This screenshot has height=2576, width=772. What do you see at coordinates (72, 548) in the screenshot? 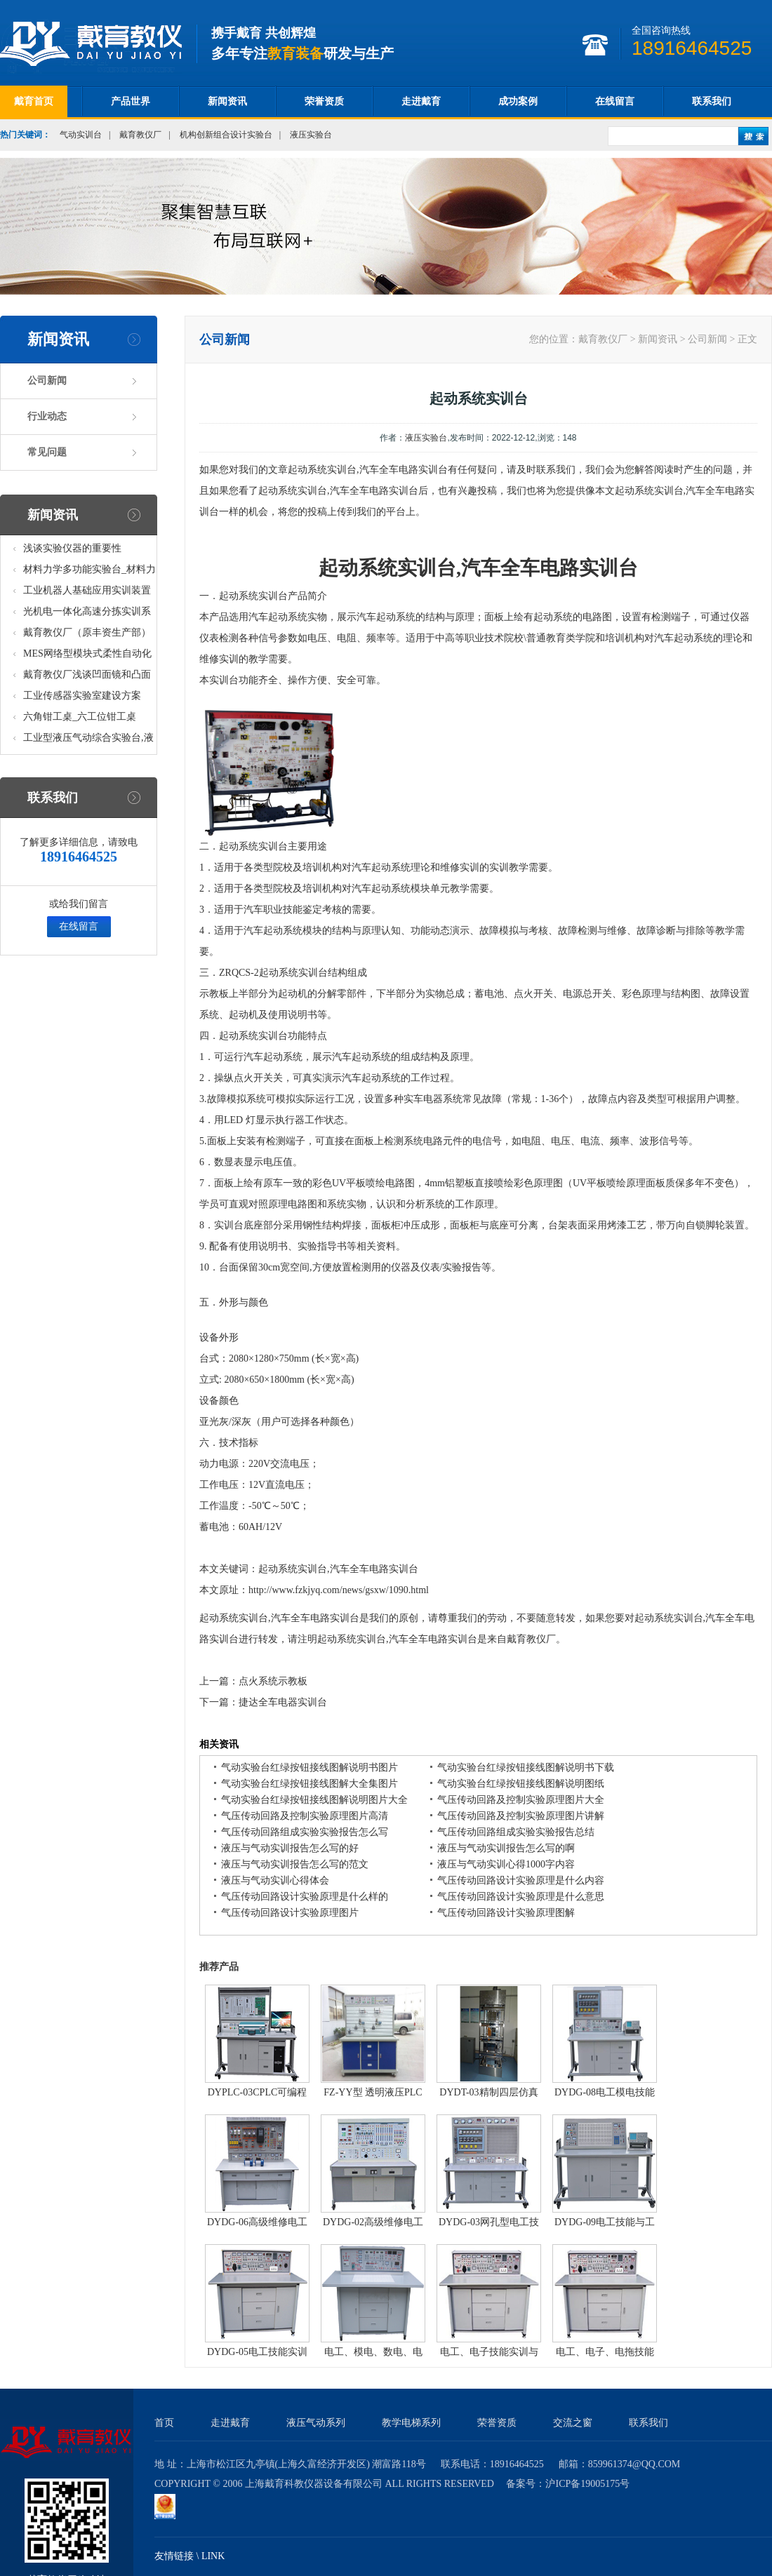
I see `浅谈实验仪器的重要性` at bounding box center [72, 548].